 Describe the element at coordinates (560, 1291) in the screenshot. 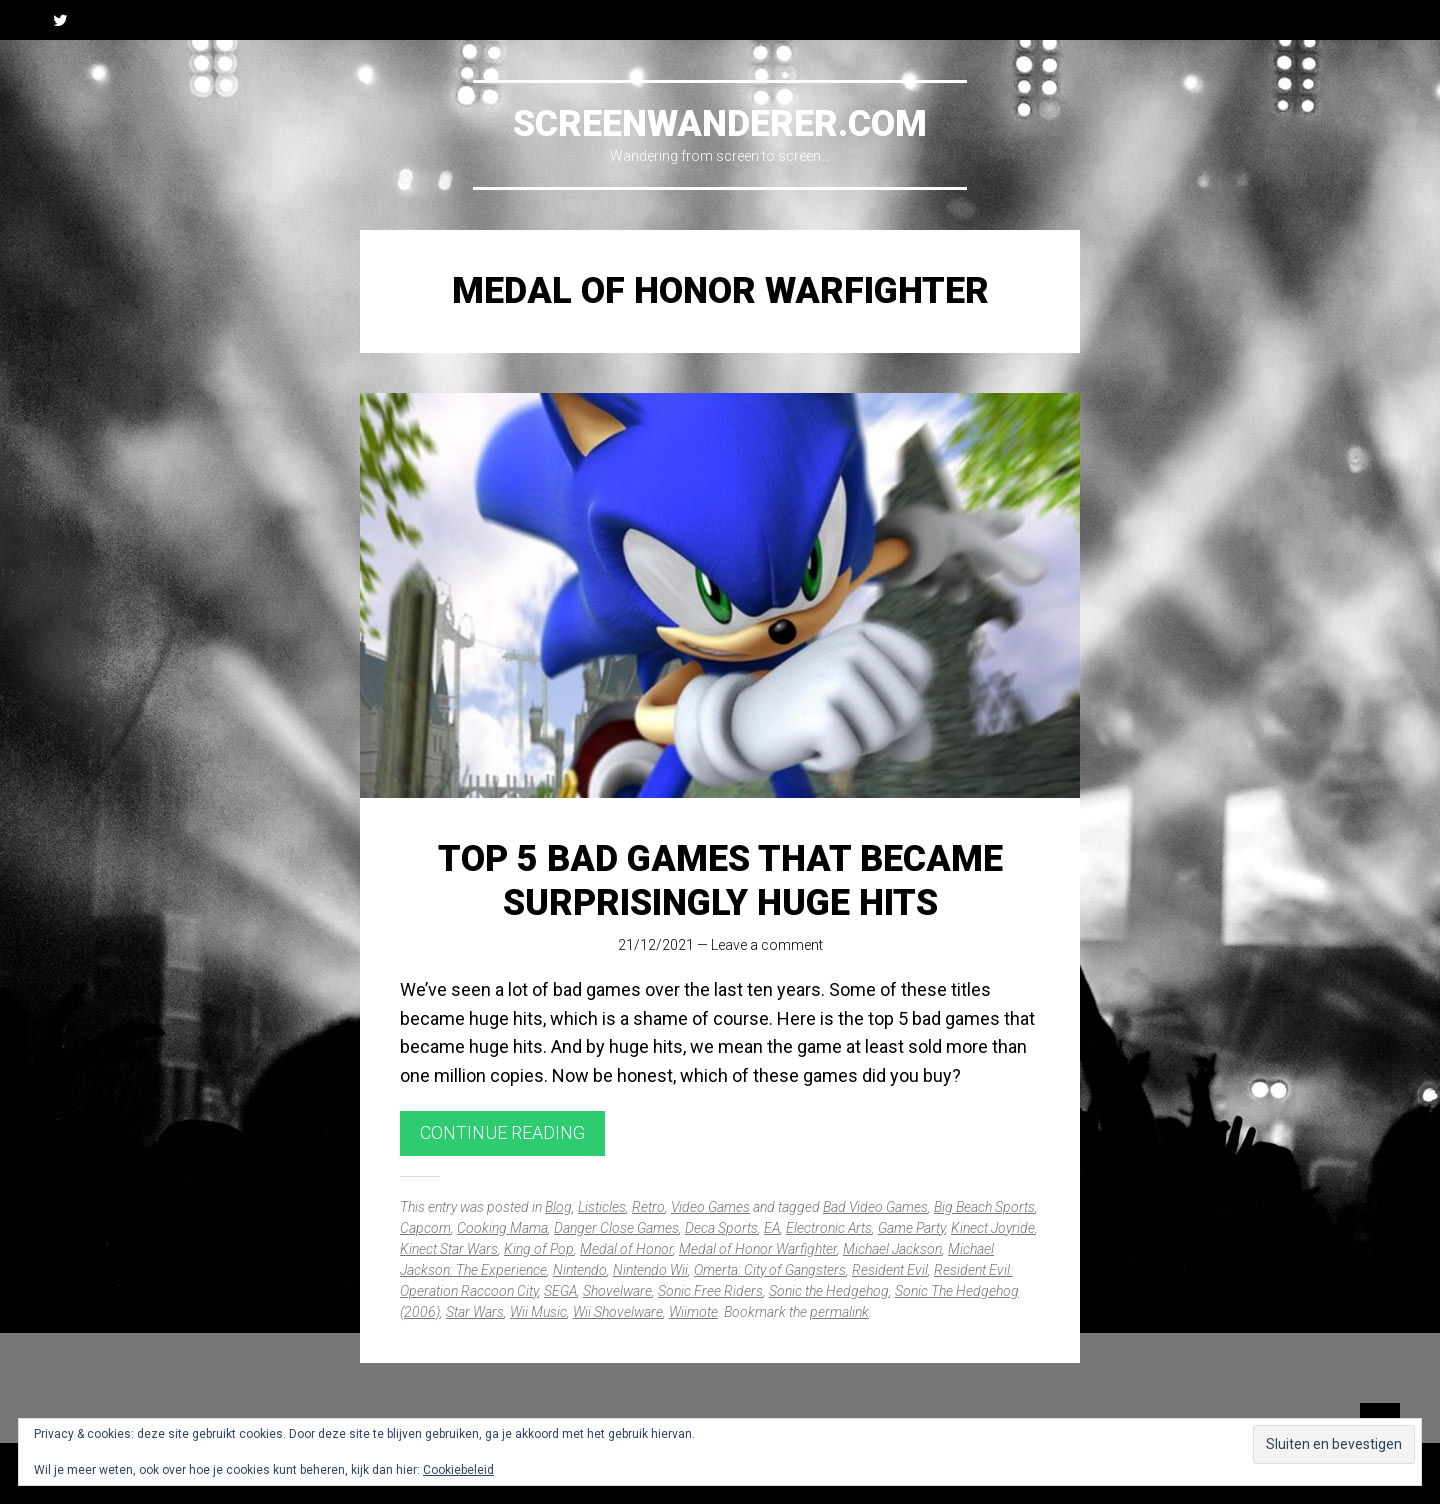

I see `SEGA` at that location.